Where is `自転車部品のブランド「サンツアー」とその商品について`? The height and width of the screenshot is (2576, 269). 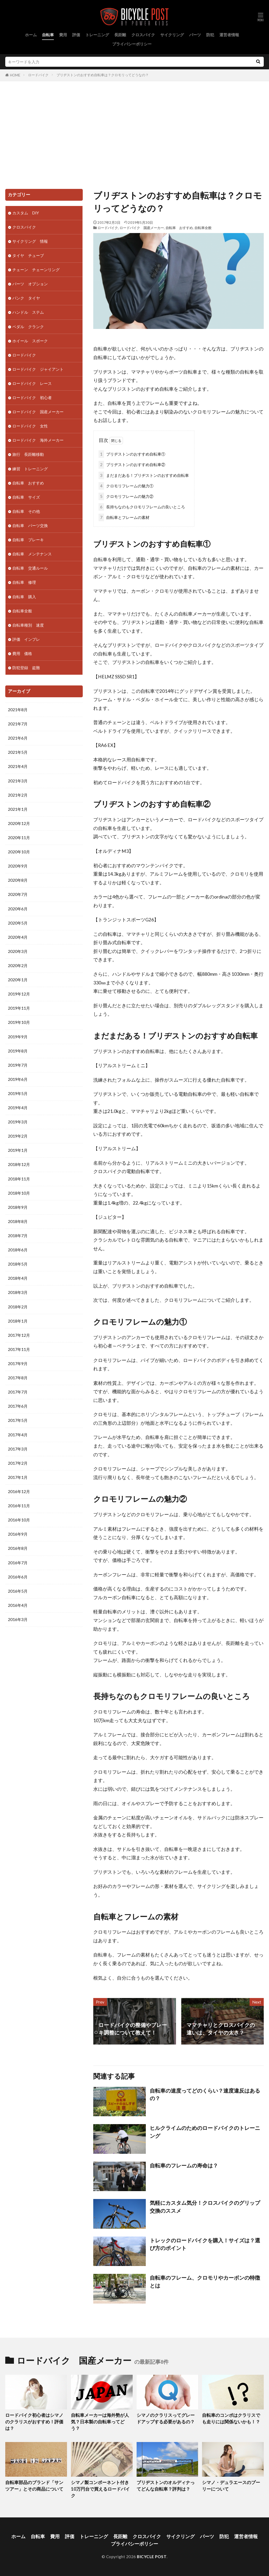 自転車部品のブランド「サンツアー」とその商品について is located at coordinates (34, 2486).